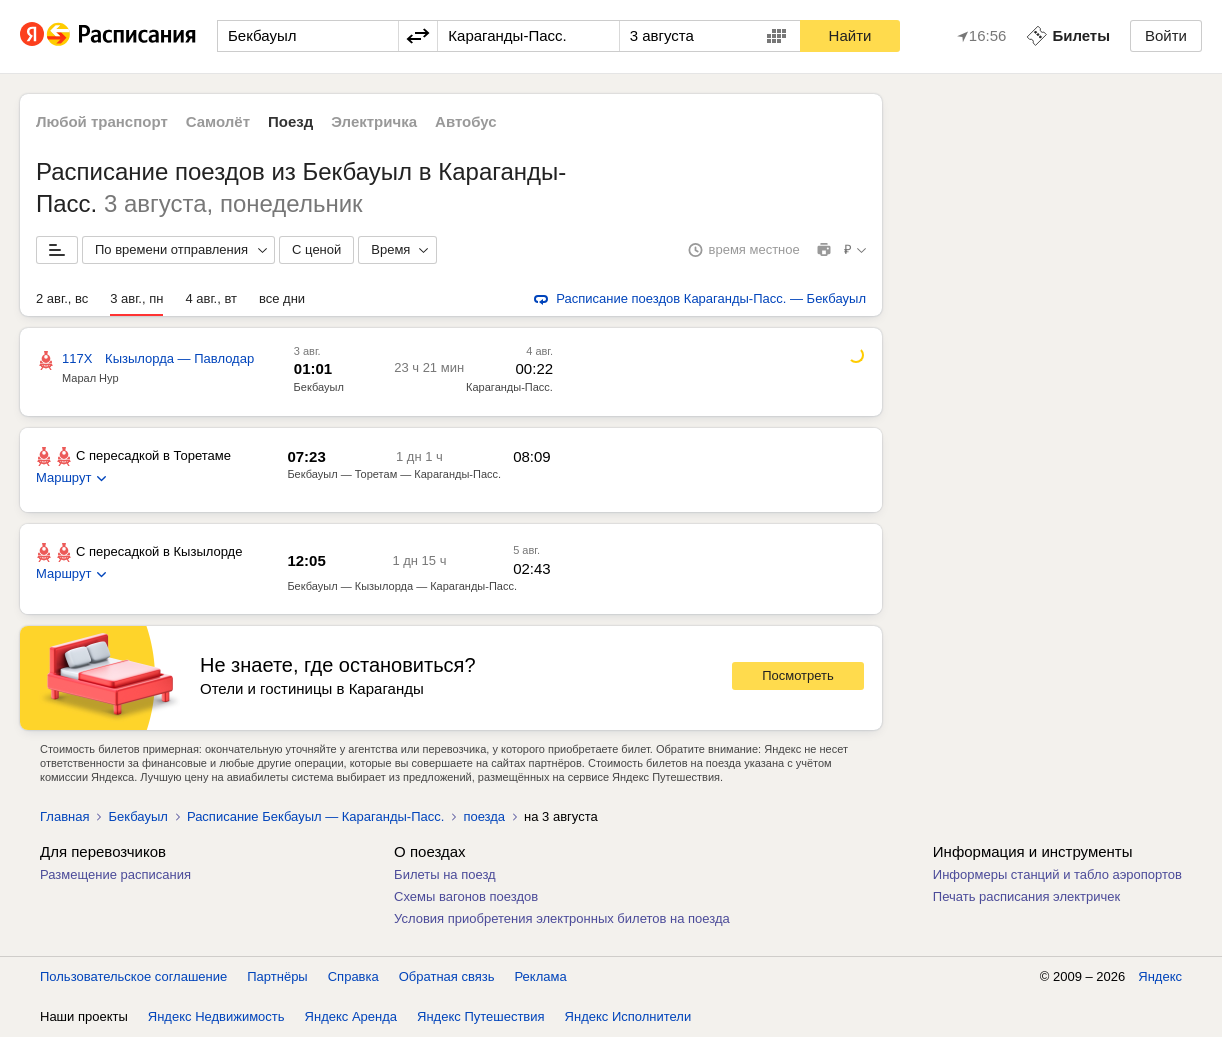 This screenshot has width=1222, height=1037. I want to click on 2 авг., вс, so click(62, 298).